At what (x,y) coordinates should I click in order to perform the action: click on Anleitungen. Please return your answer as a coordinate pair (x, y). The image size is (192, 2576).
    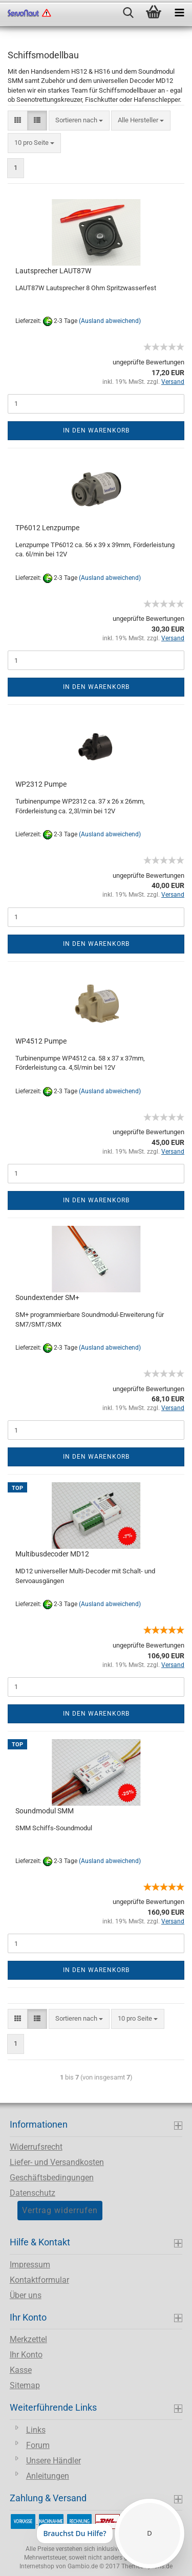
    Looking at the image, I should click on (47, 2476).